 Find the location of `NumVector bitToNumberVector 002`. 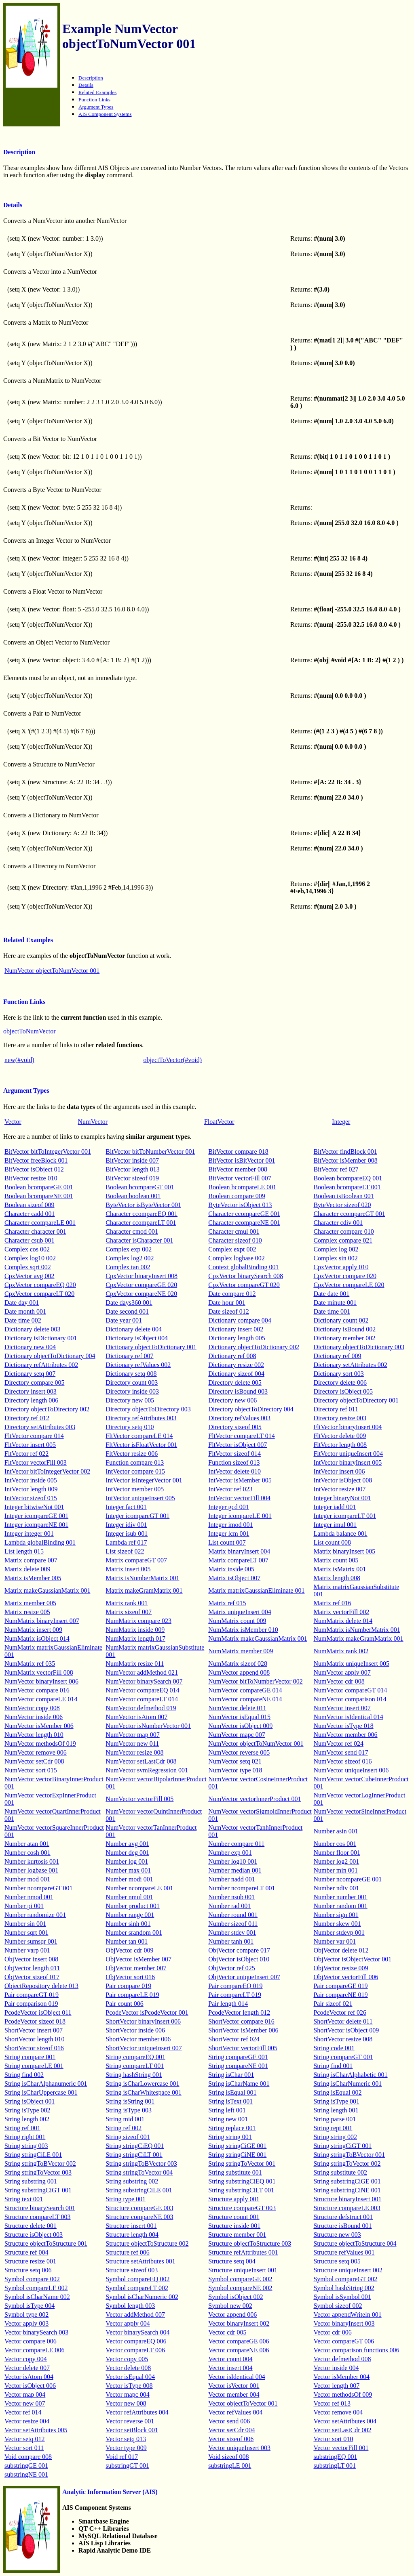

NumVector bitToNumberVector 002 is located at coordinates (255, 1681).